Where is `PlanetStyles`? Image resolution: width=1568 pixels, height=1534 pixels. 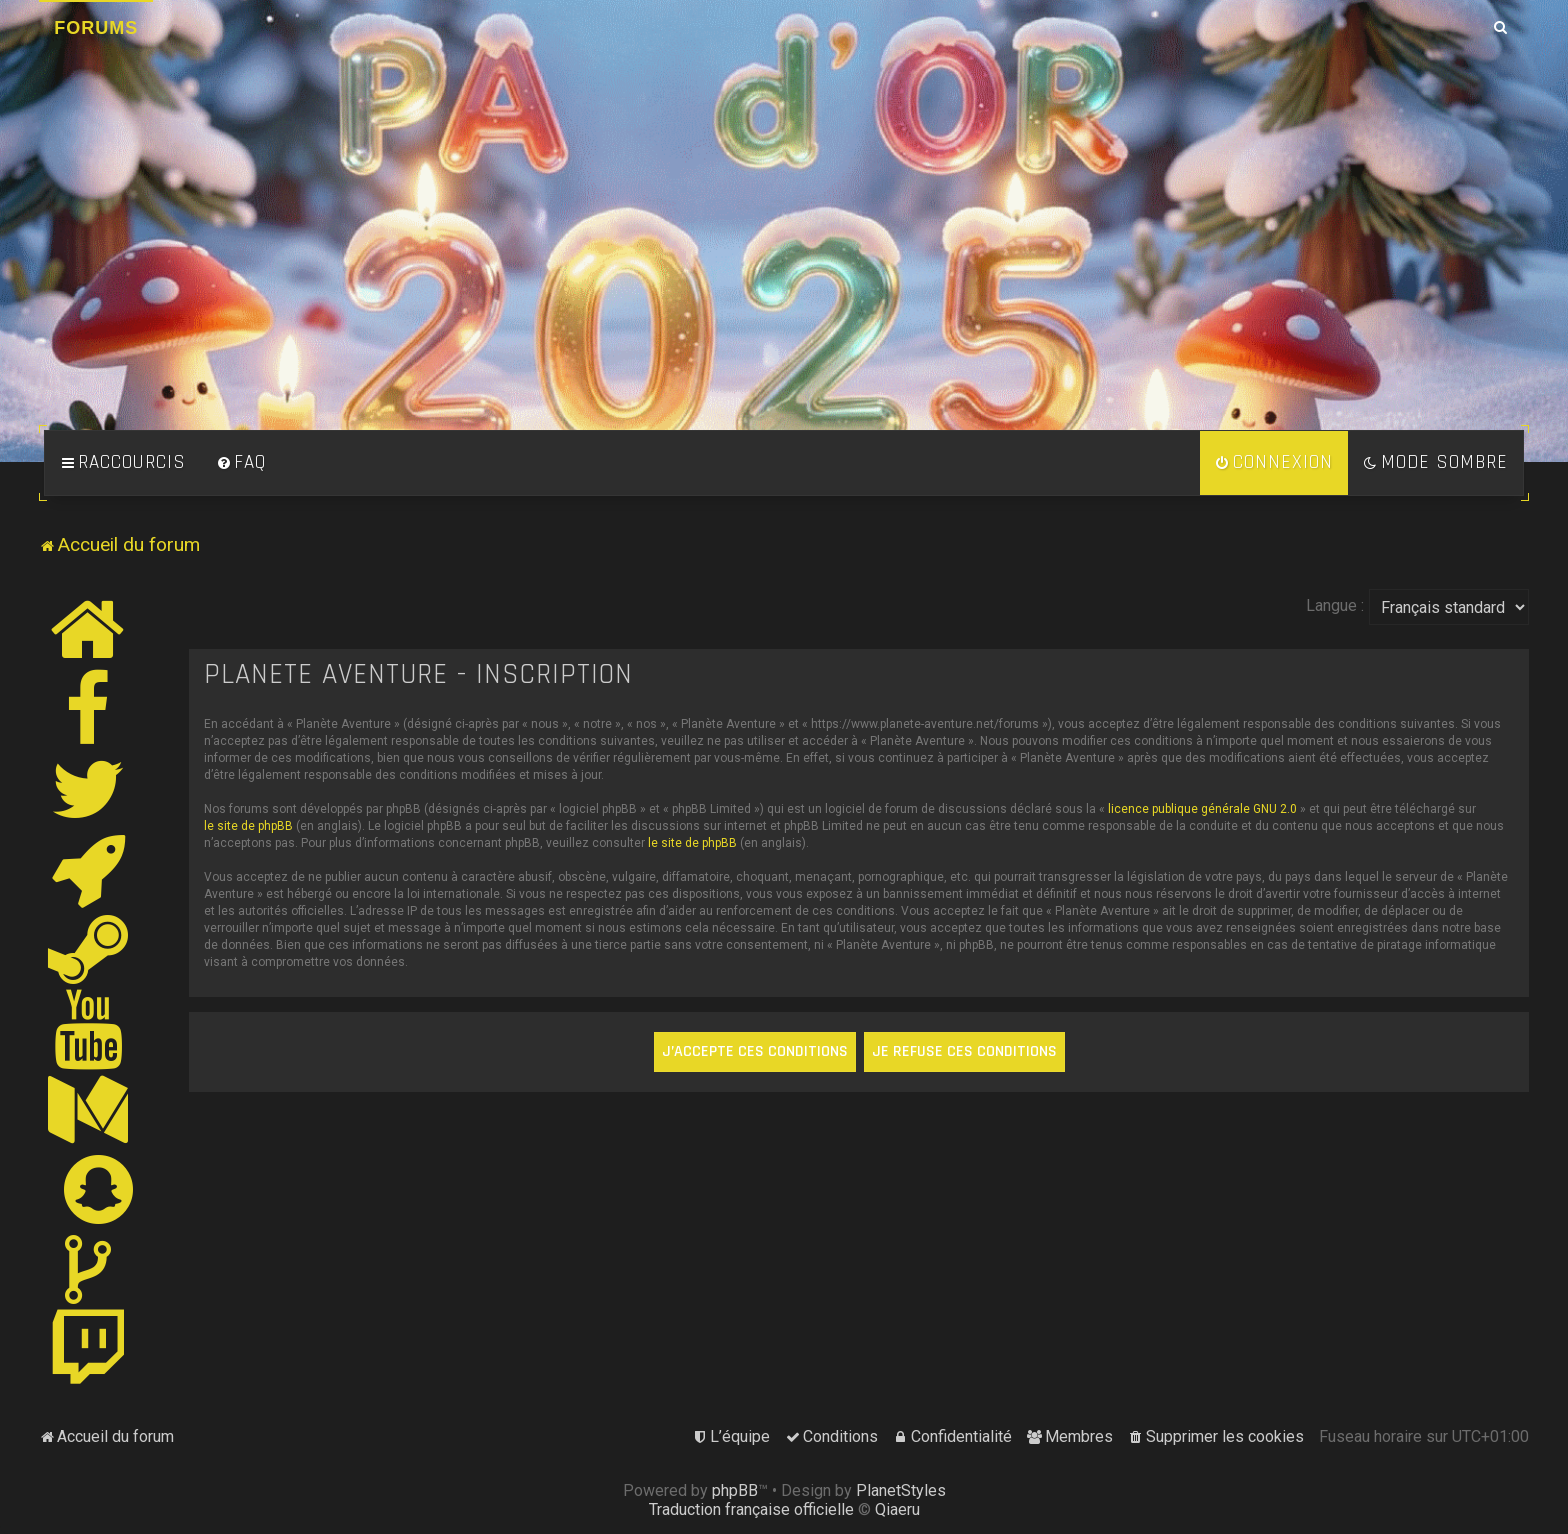
PlanetStyles is located at coordinates (901, 1490).